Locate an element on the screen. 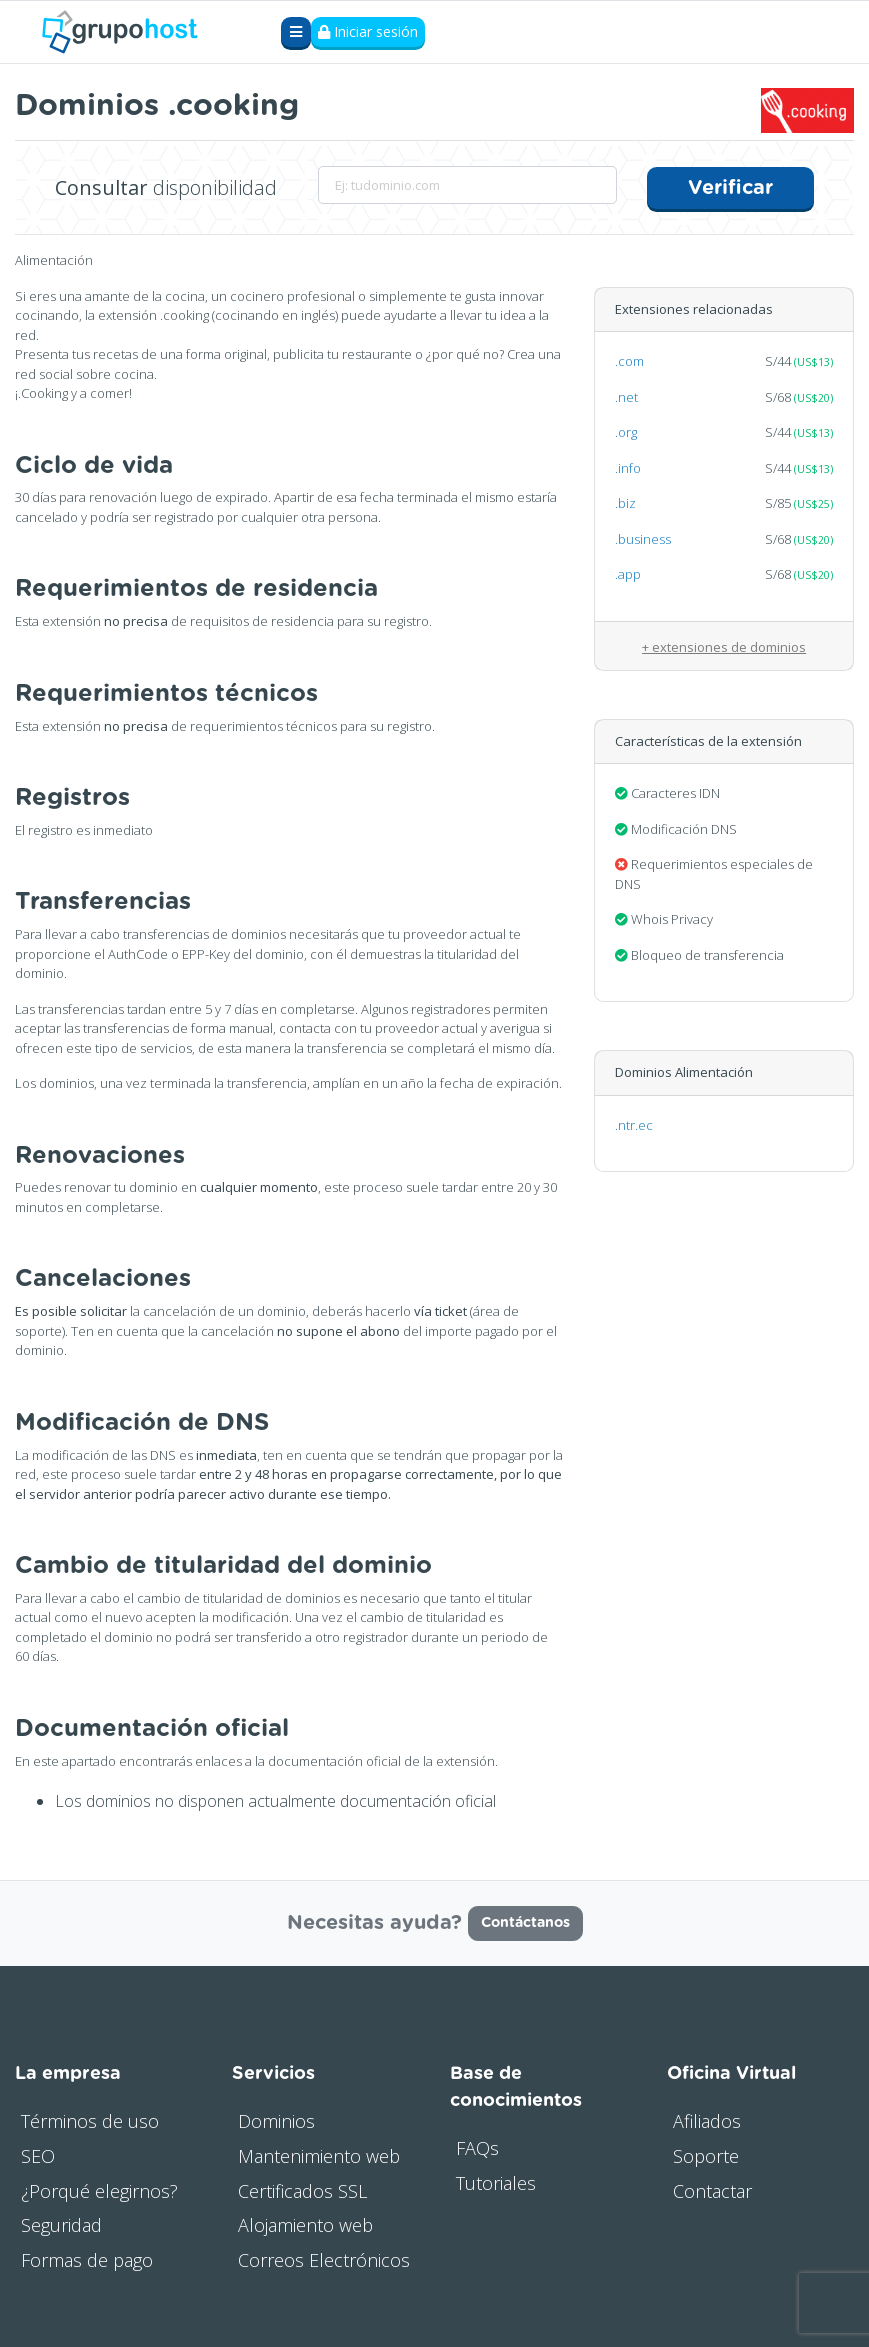  Contactar is located at coordinates (712, 2189).